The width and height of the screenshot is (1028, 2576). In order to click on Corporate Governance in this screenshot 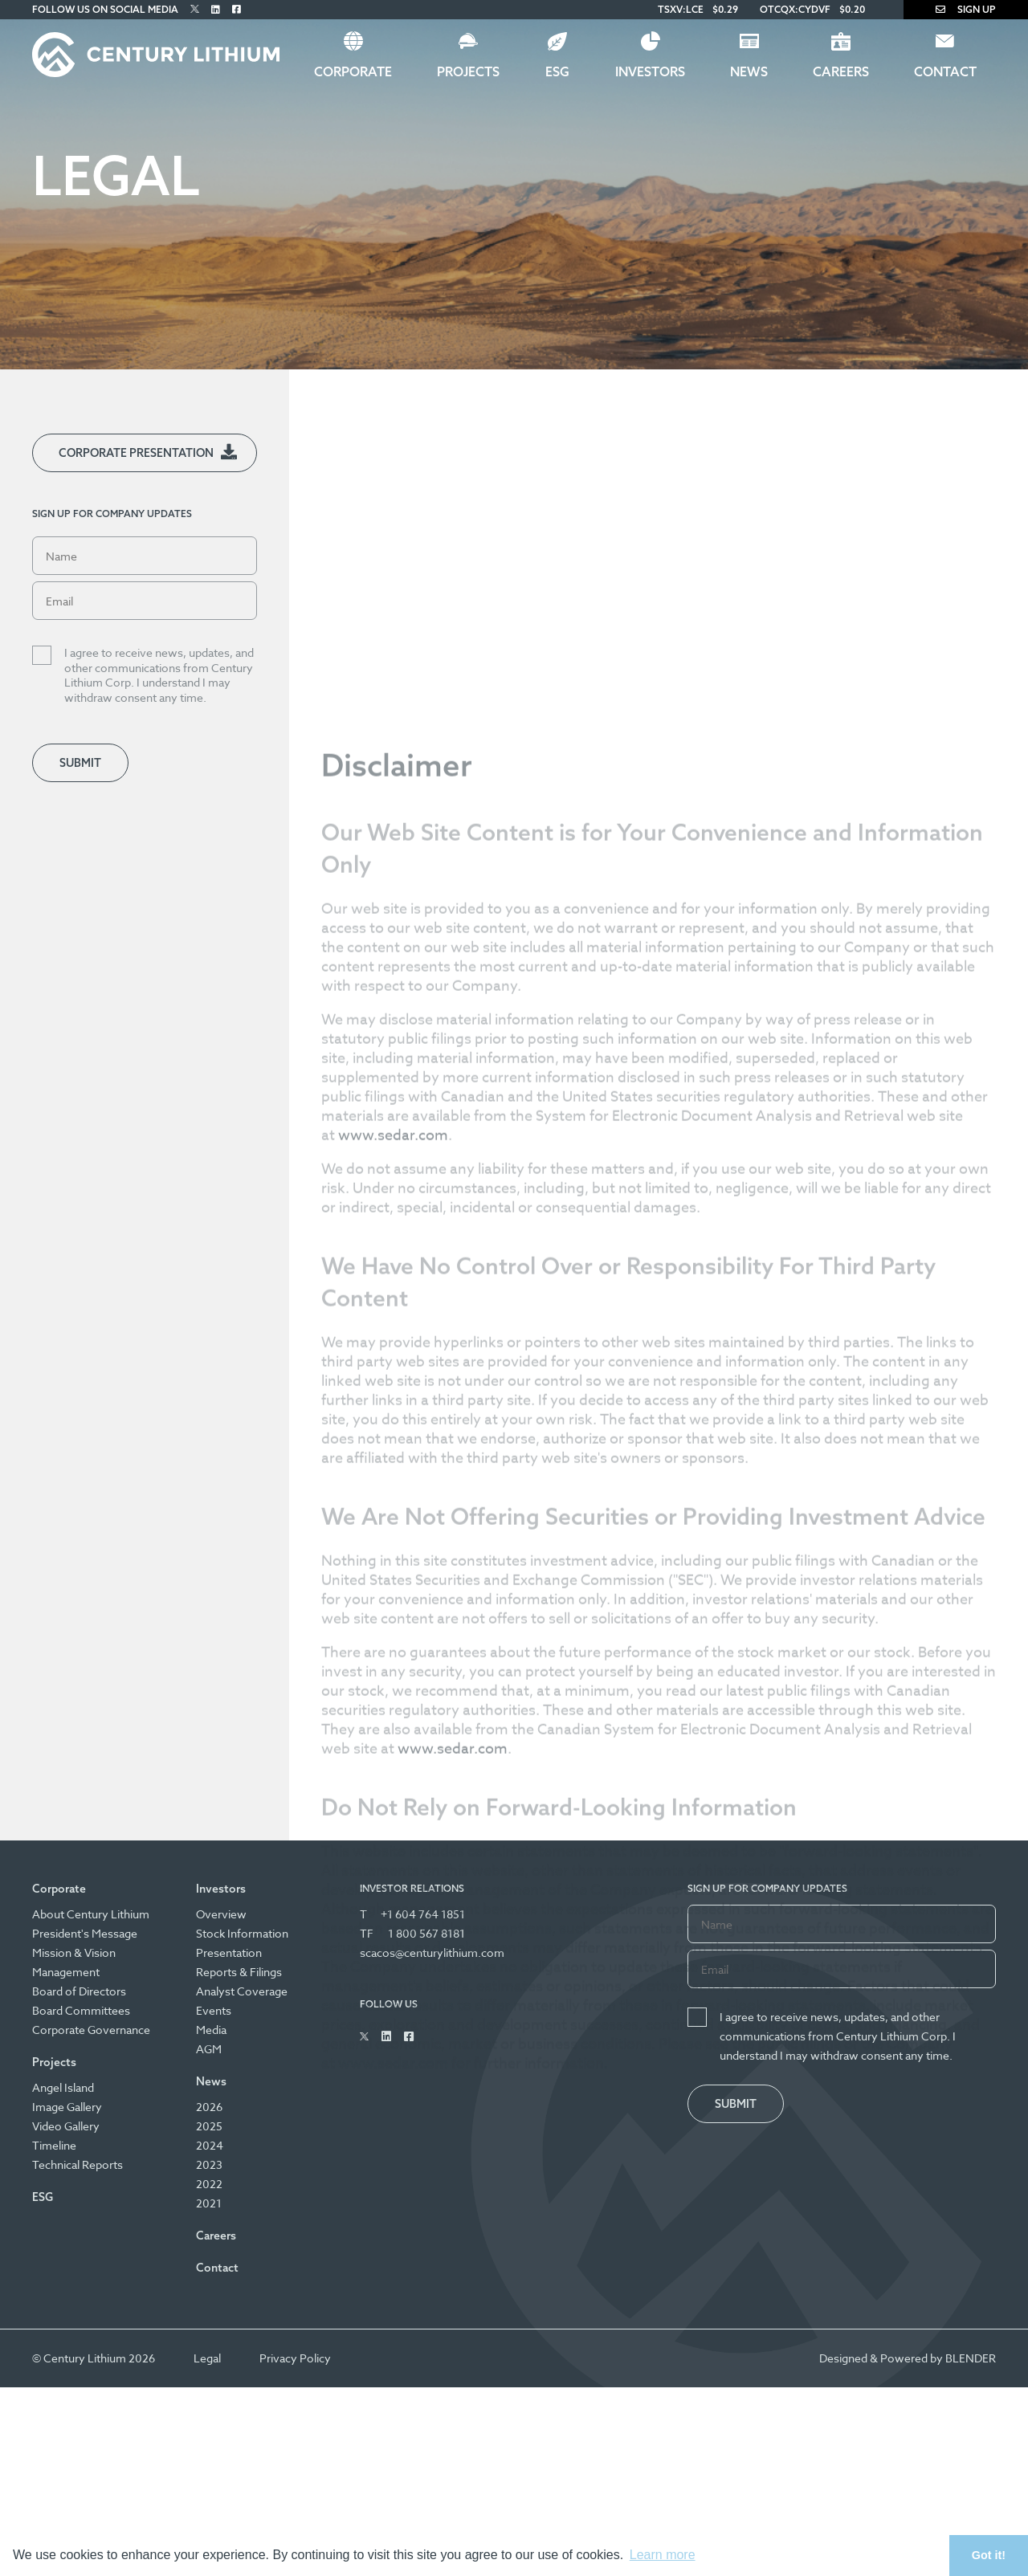, I will do `click(91, 2029)`.